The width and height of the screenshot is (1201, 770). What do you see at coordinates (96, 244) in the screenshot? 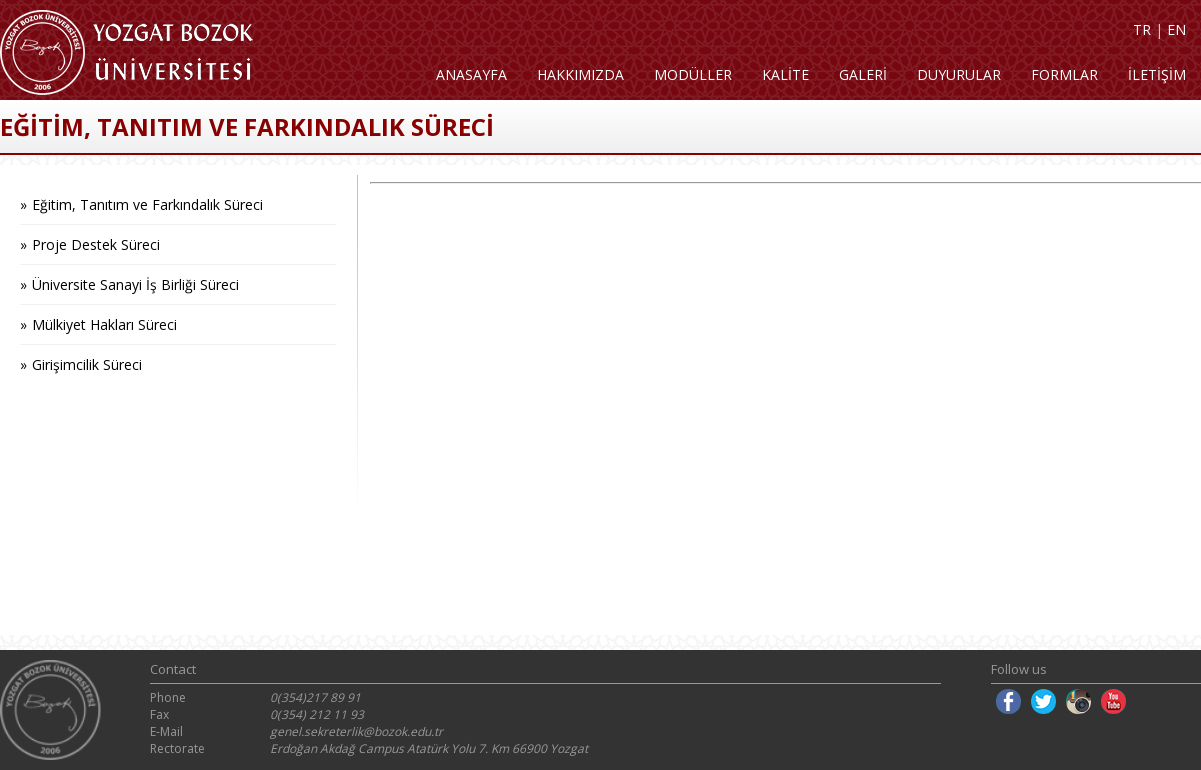
I see `Proje Destek Süreci` at bounding box center [96, 244].